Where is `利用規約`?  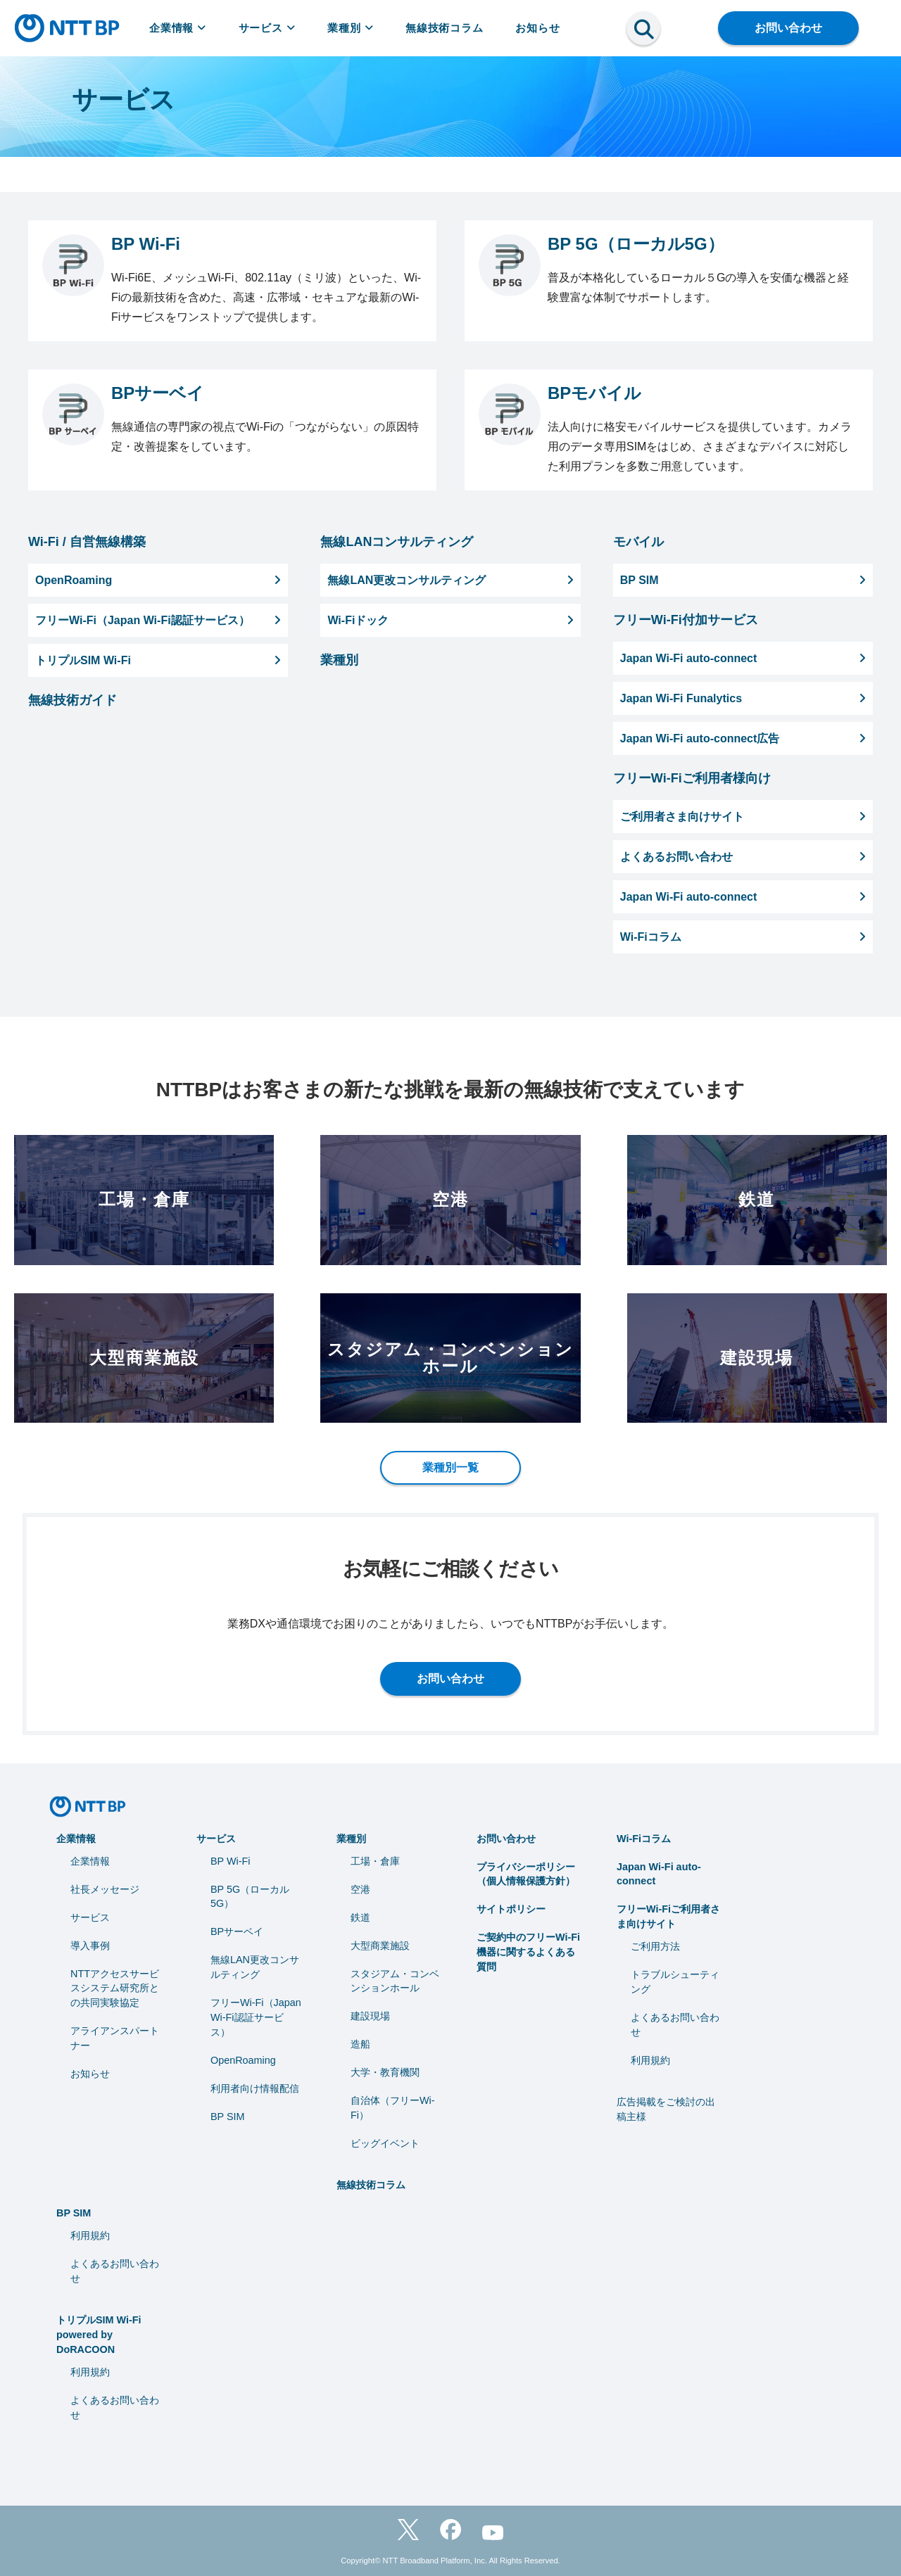
利用規約 is located at coordinates (650, 2060).